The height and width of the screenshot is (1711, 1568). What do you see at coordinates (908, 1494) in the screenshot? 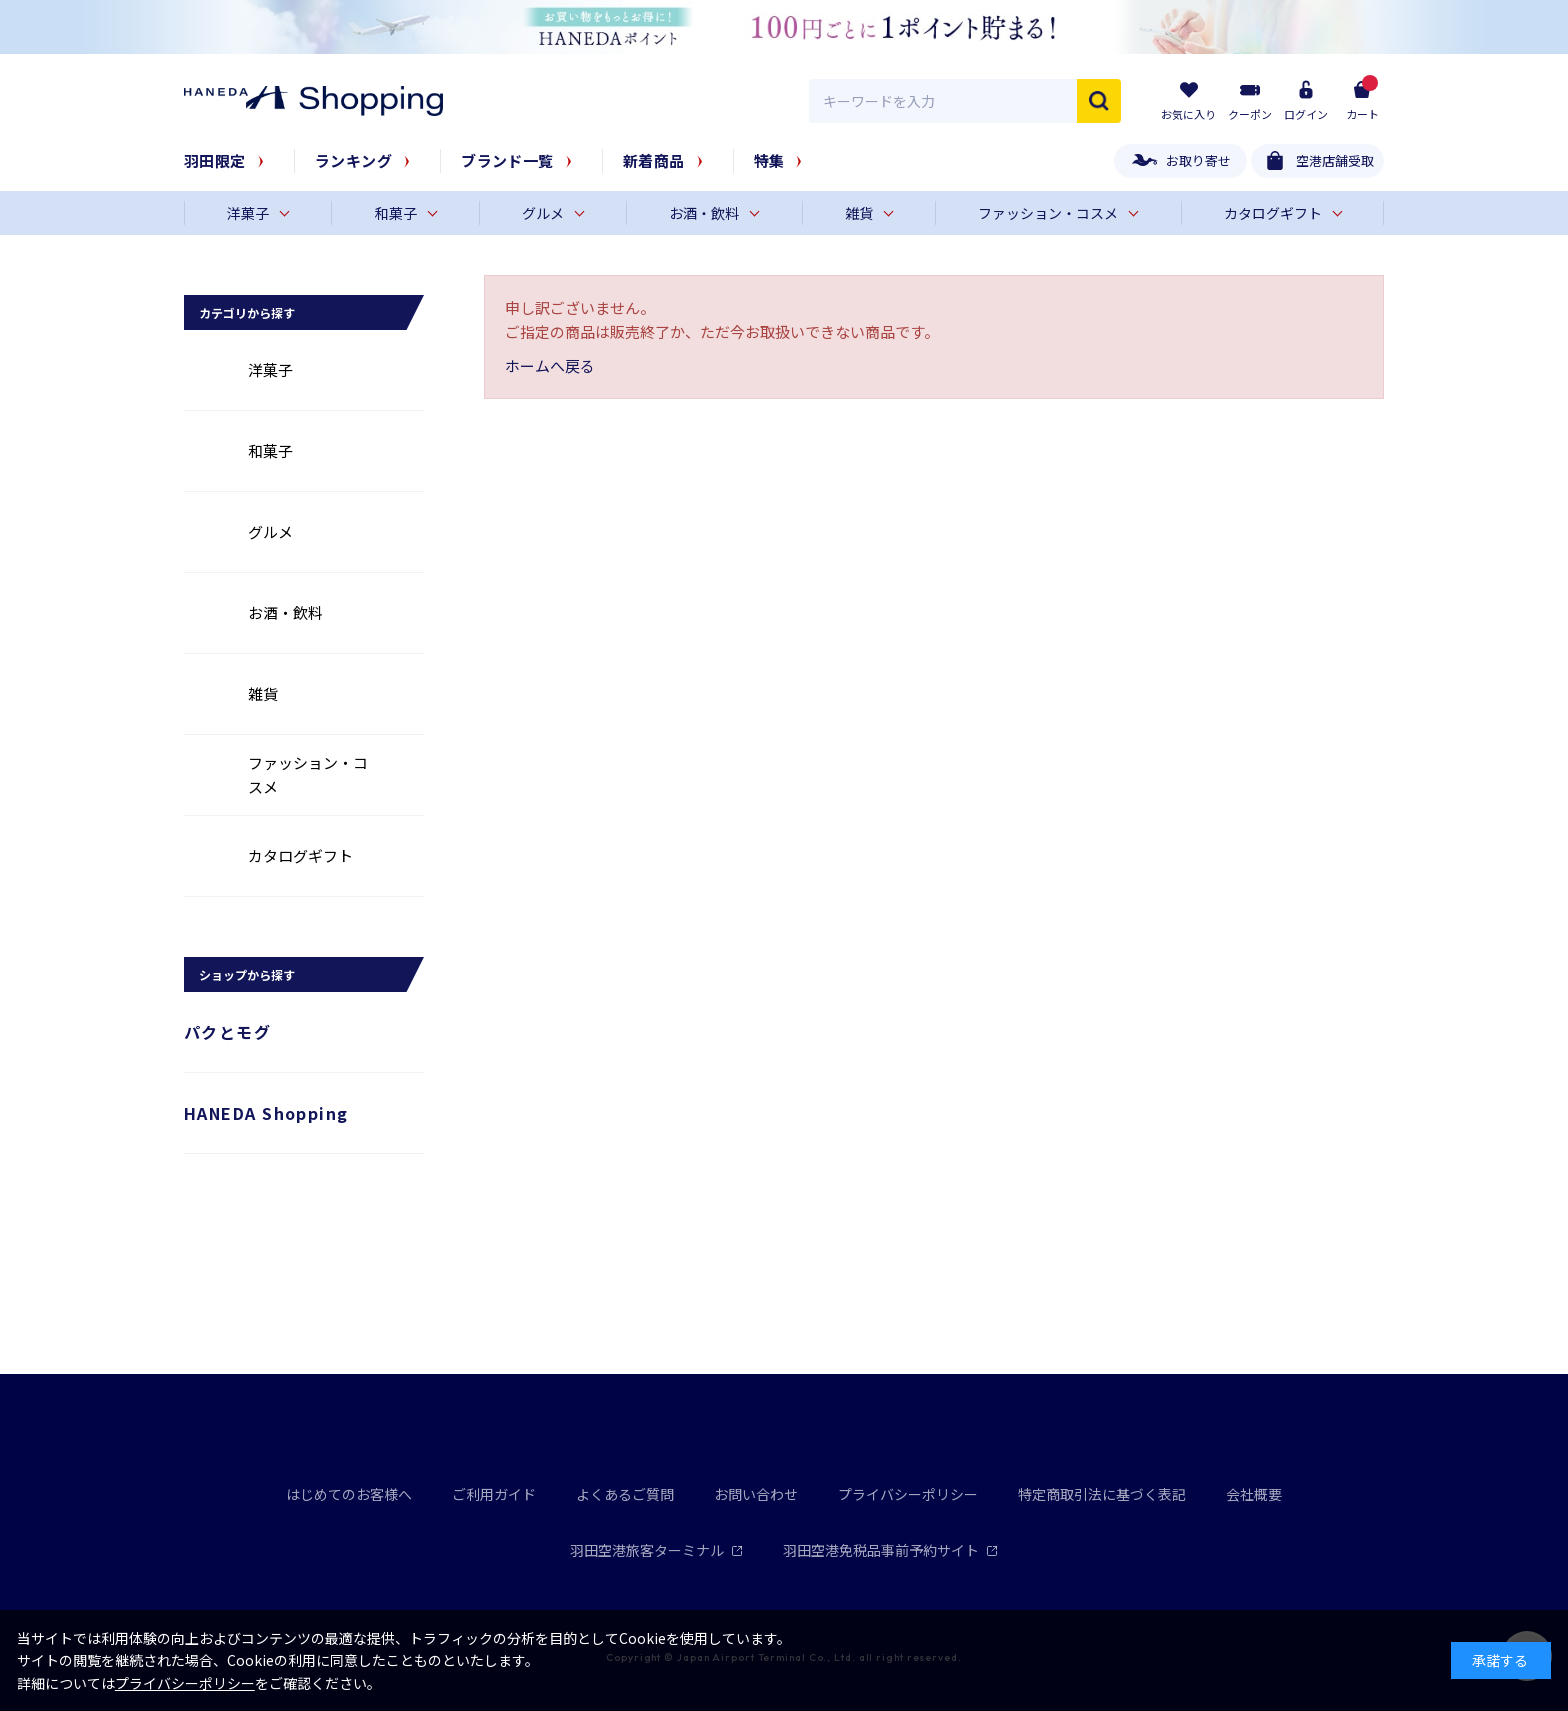
I see `プライバシーポリシー` at bounding box center [908, 1494].